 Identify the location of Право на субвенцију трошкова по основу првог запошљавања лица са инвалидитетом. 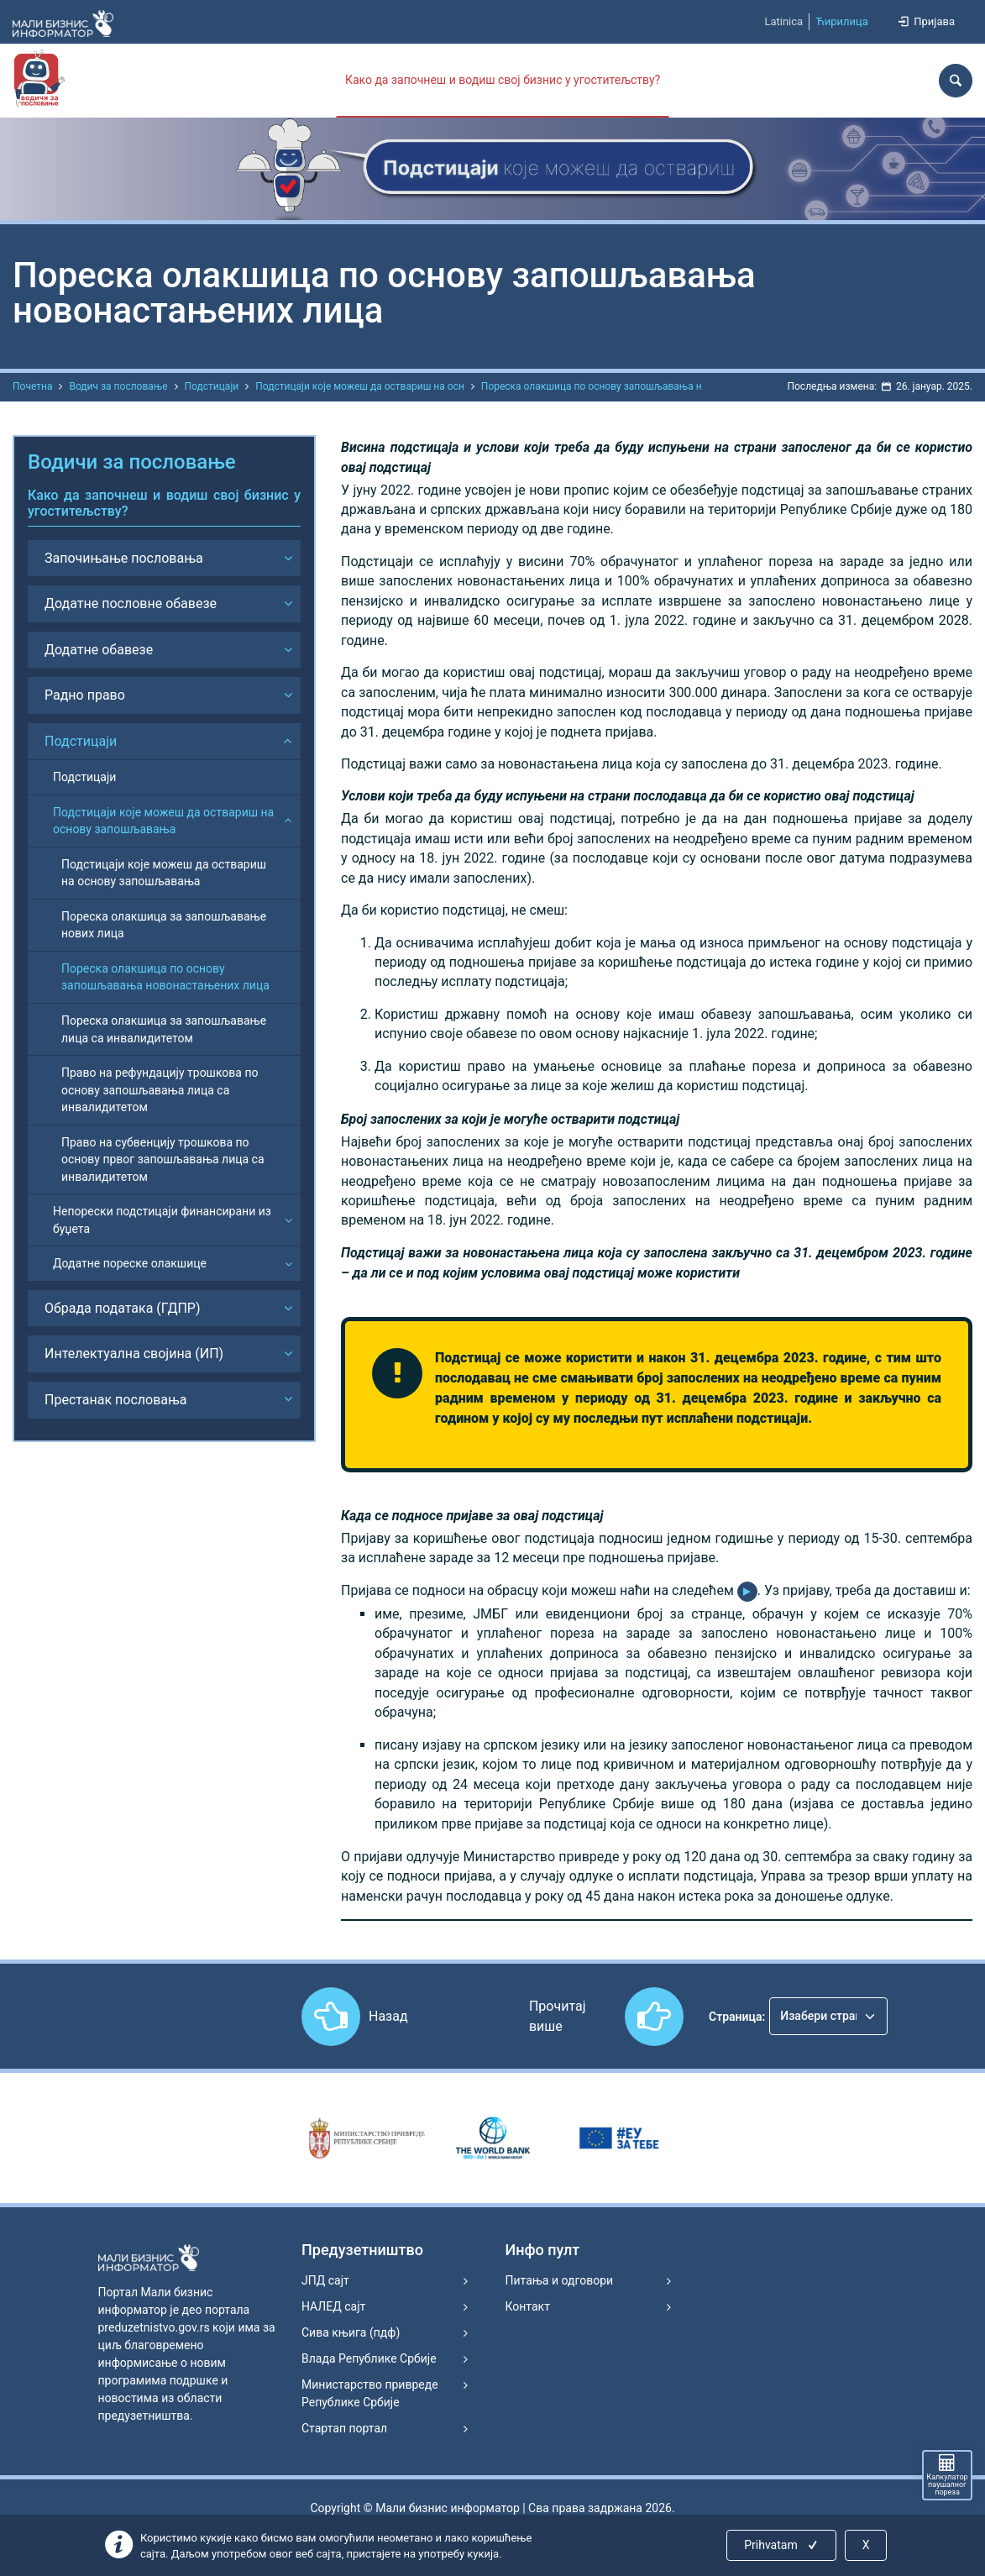
(163, 1159).